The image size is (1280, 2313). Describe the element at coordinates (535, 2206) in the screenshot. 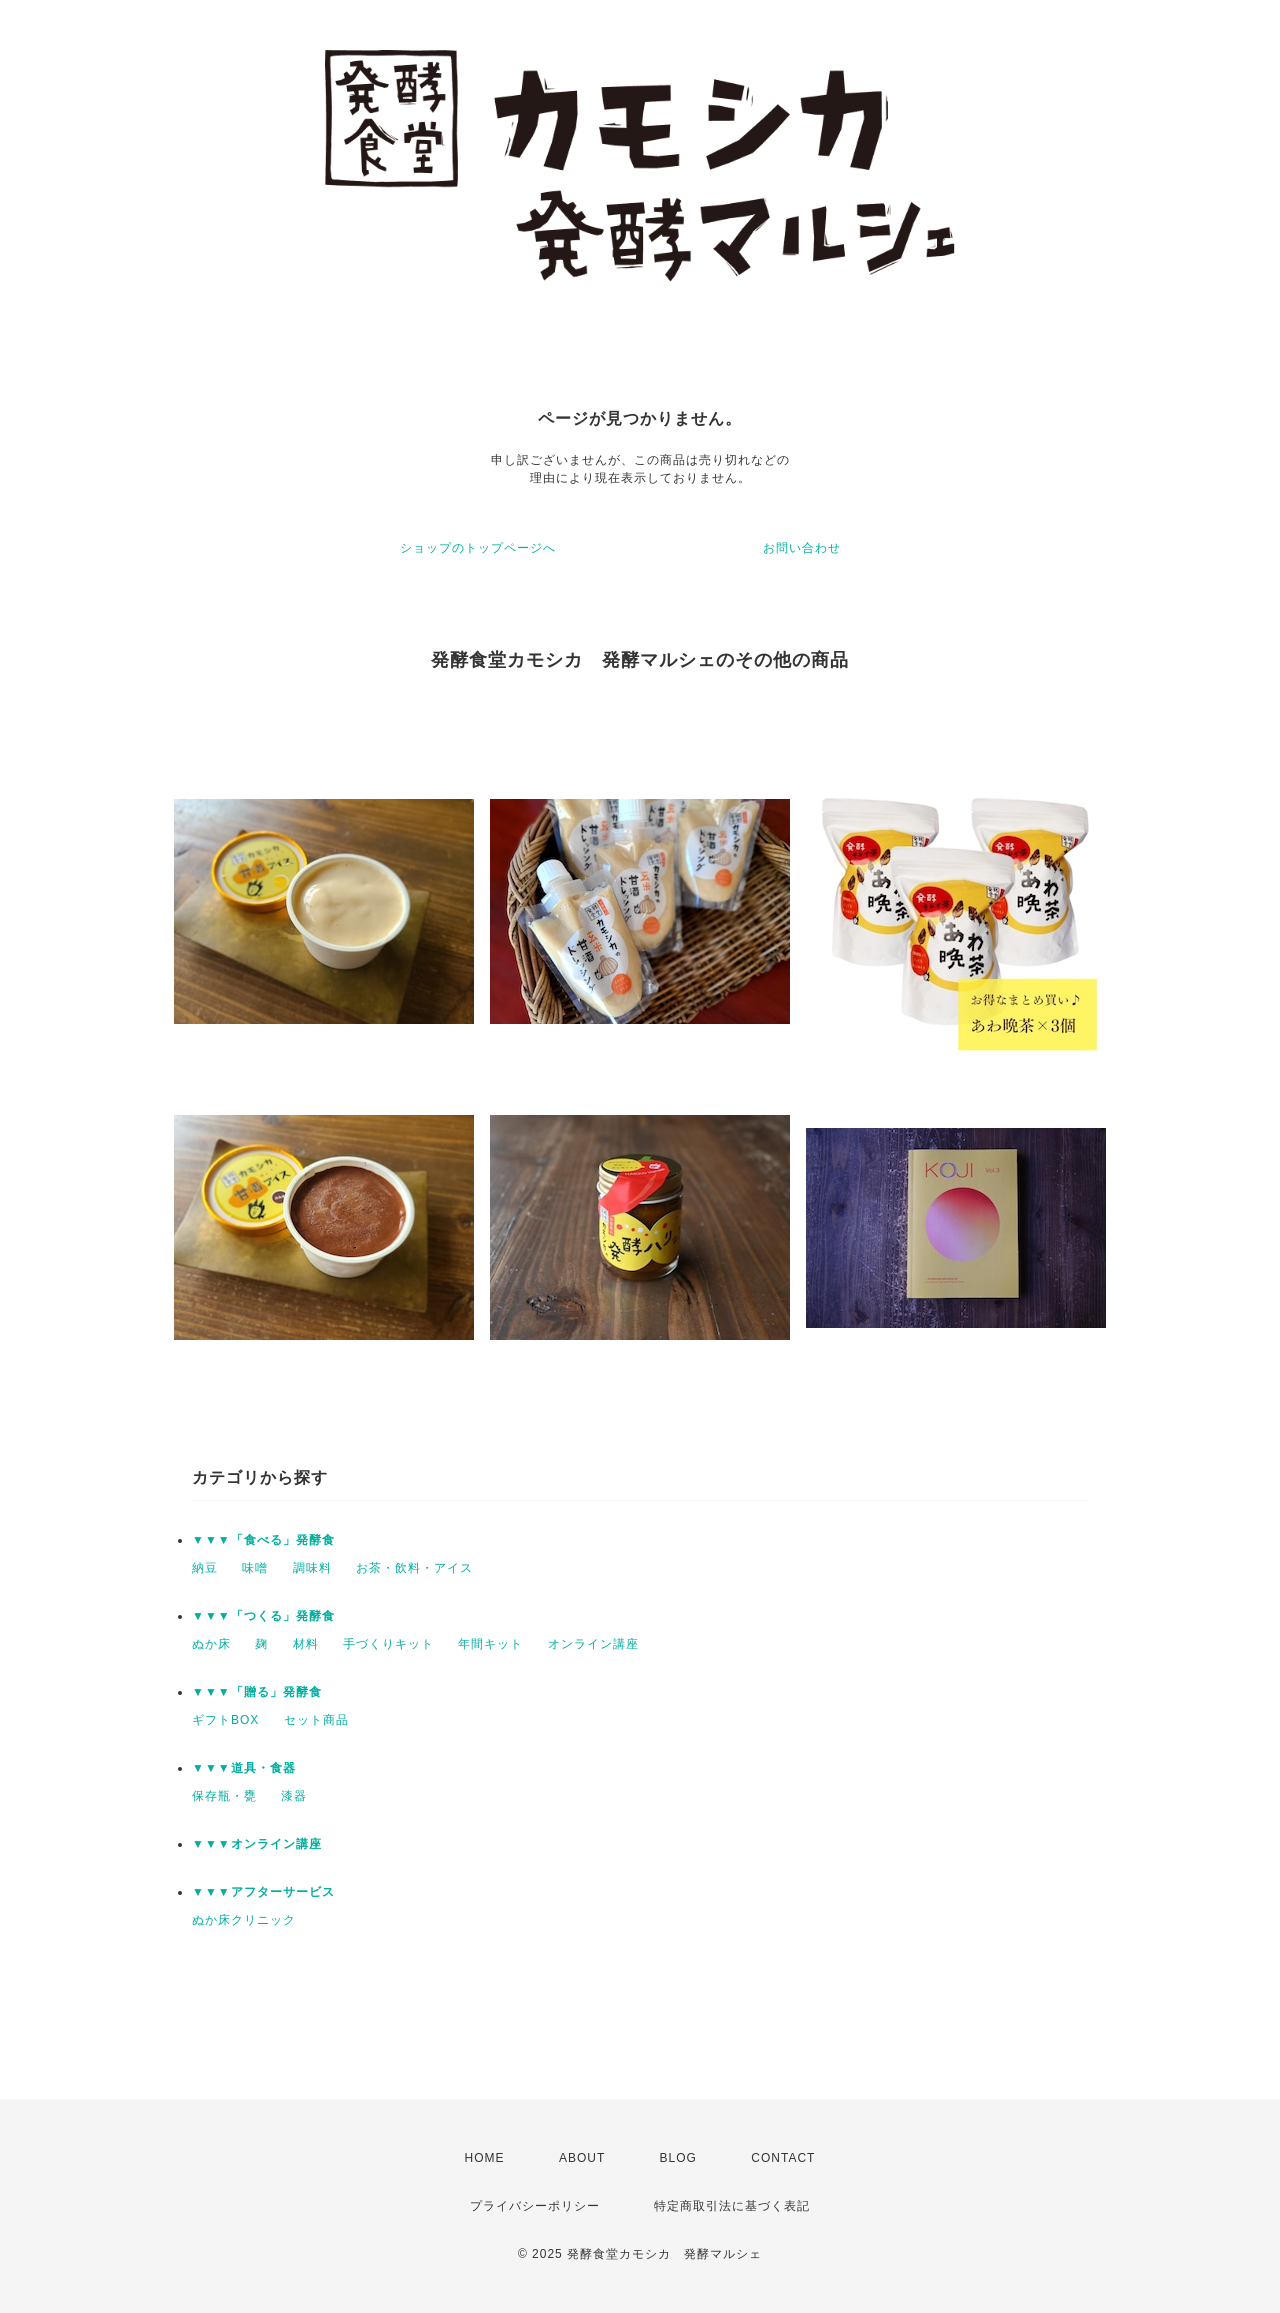

I see `プライバシーポリシー` at that location.